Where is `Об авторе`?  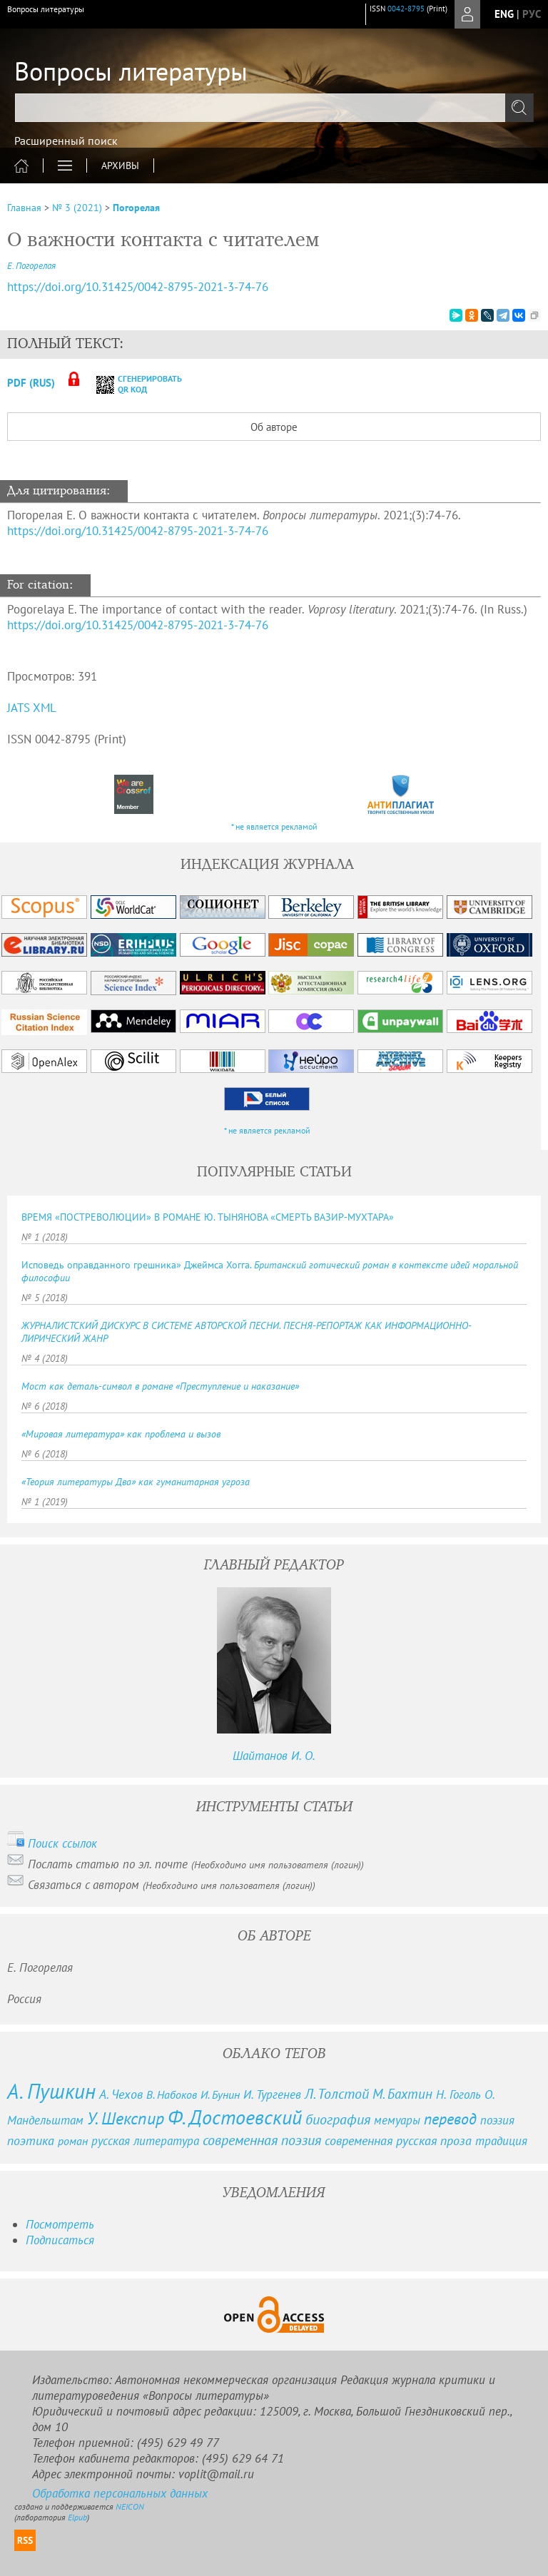 Об авторе is located at coordinates (274, 427).